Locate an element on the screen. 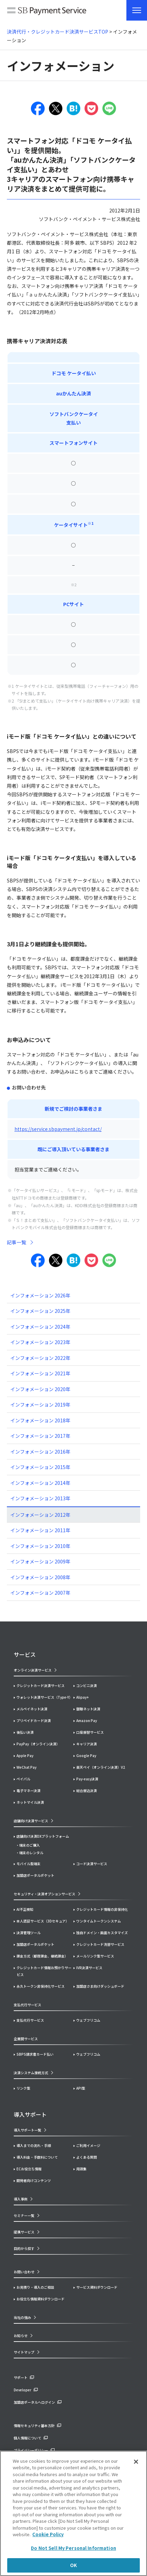 This screenshot has width=147, height=2576. インフォメーション 2018年 is located at coordinates (40, 1420).